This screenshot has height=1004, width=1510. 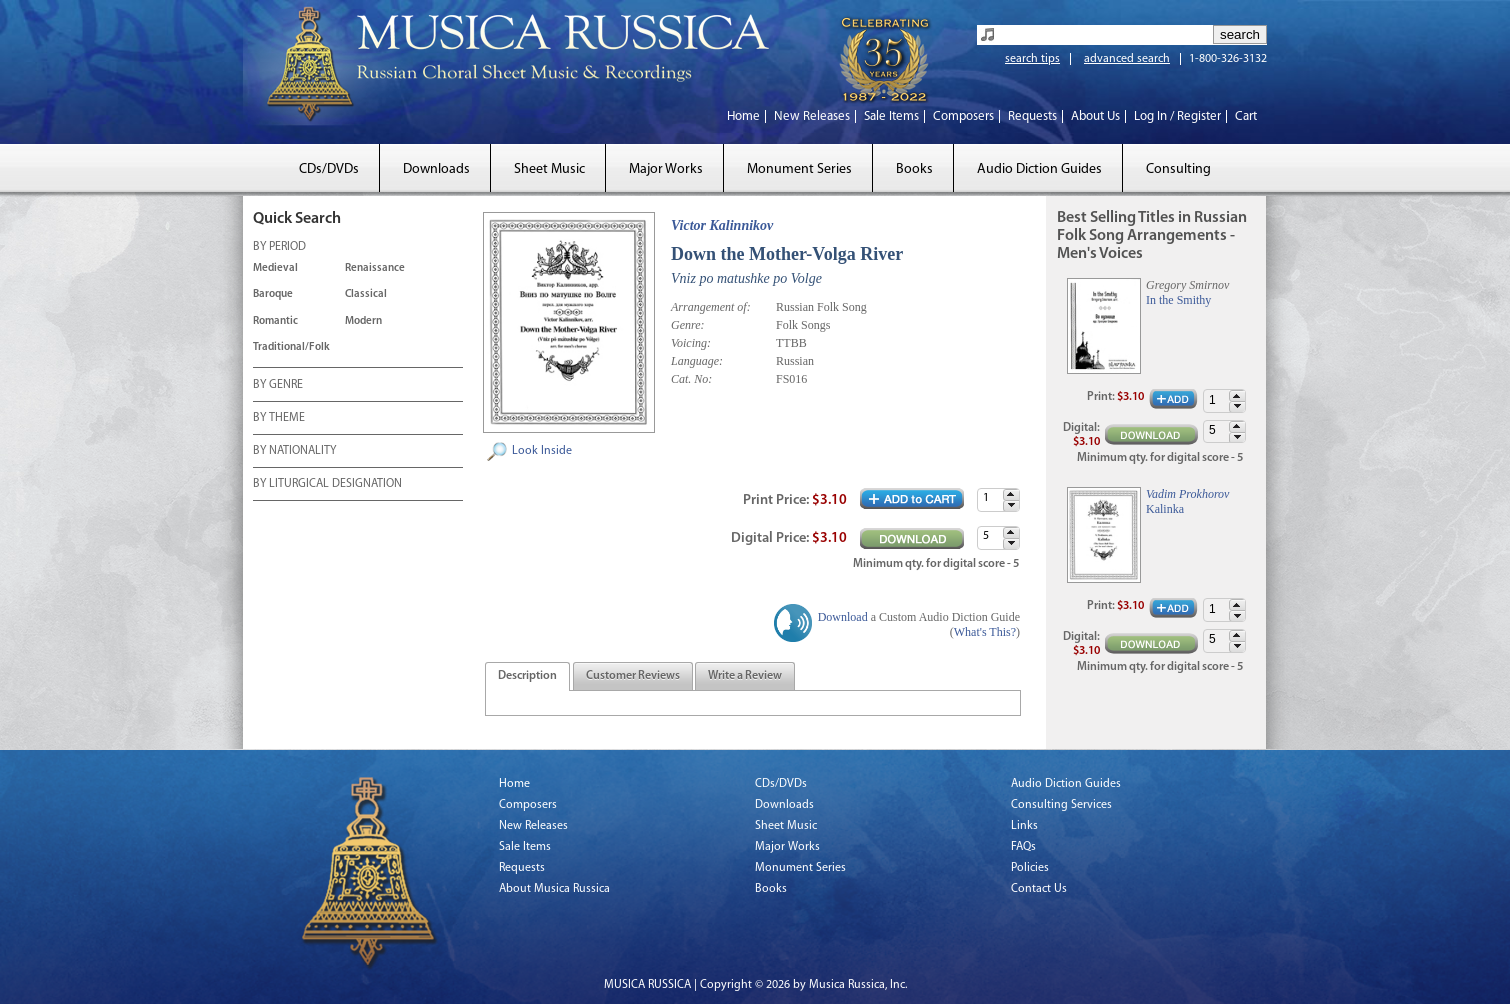 What do you see at coordinates (1024, 826) in the screenshot?
I see `Links` at bounding box center [1024, 826].